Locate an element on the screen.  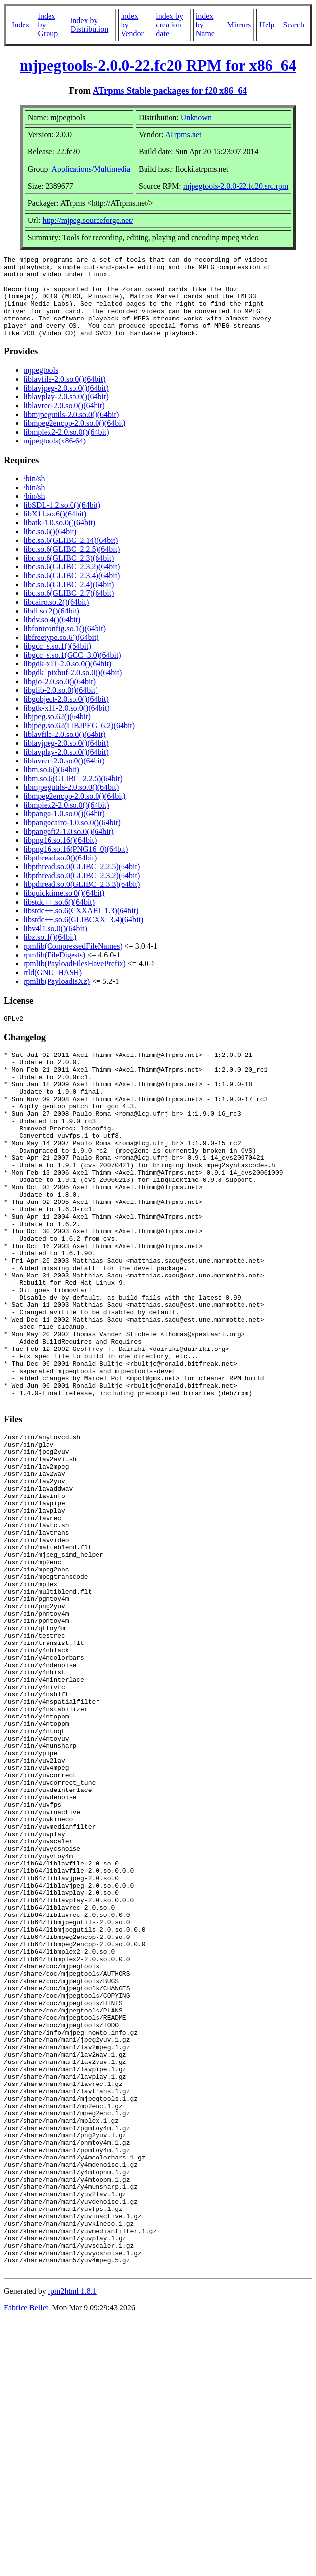
ATrpms.net is located at coordinates (183, 134).